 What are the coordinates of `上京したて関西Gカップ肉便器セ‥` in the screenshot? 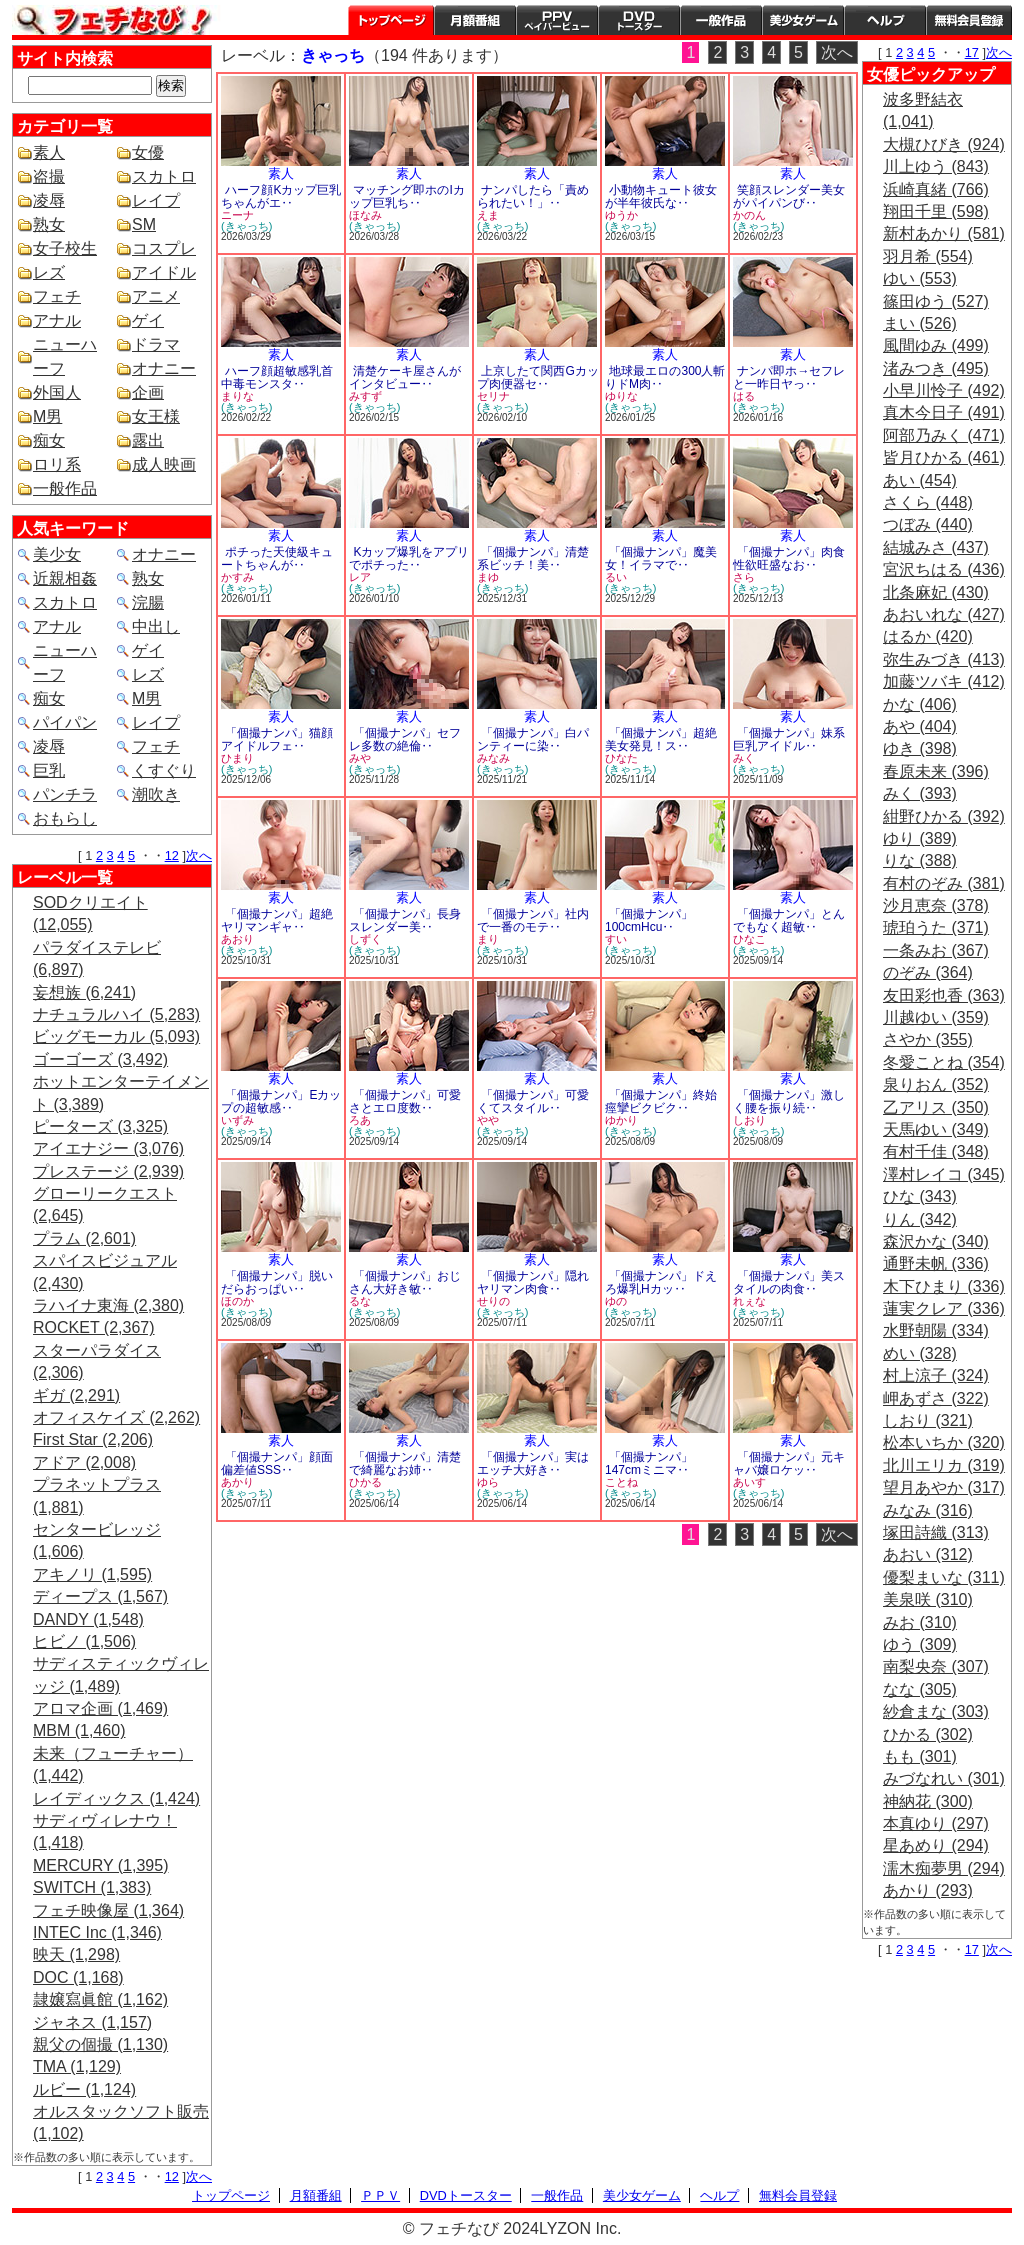 It's located at (538, 377).